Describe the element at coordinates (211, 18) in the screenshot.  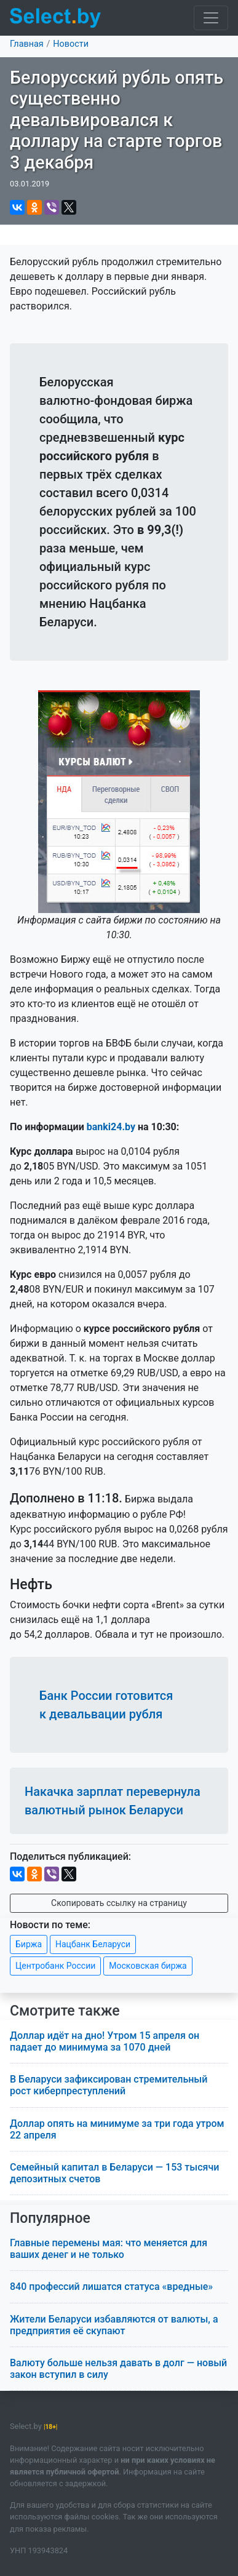
I see `[Toggle navigation]` at that location.